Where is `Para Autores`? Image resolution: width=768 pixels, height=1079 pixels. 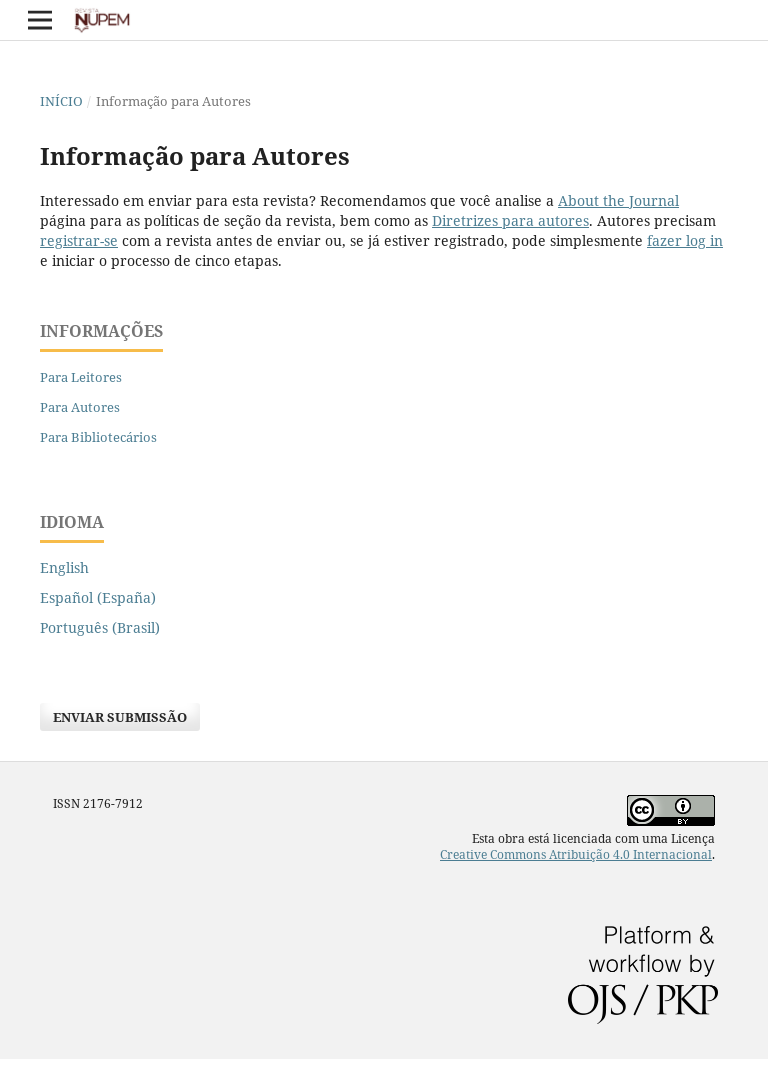
Para Autores is located at coordinates (80, 407).